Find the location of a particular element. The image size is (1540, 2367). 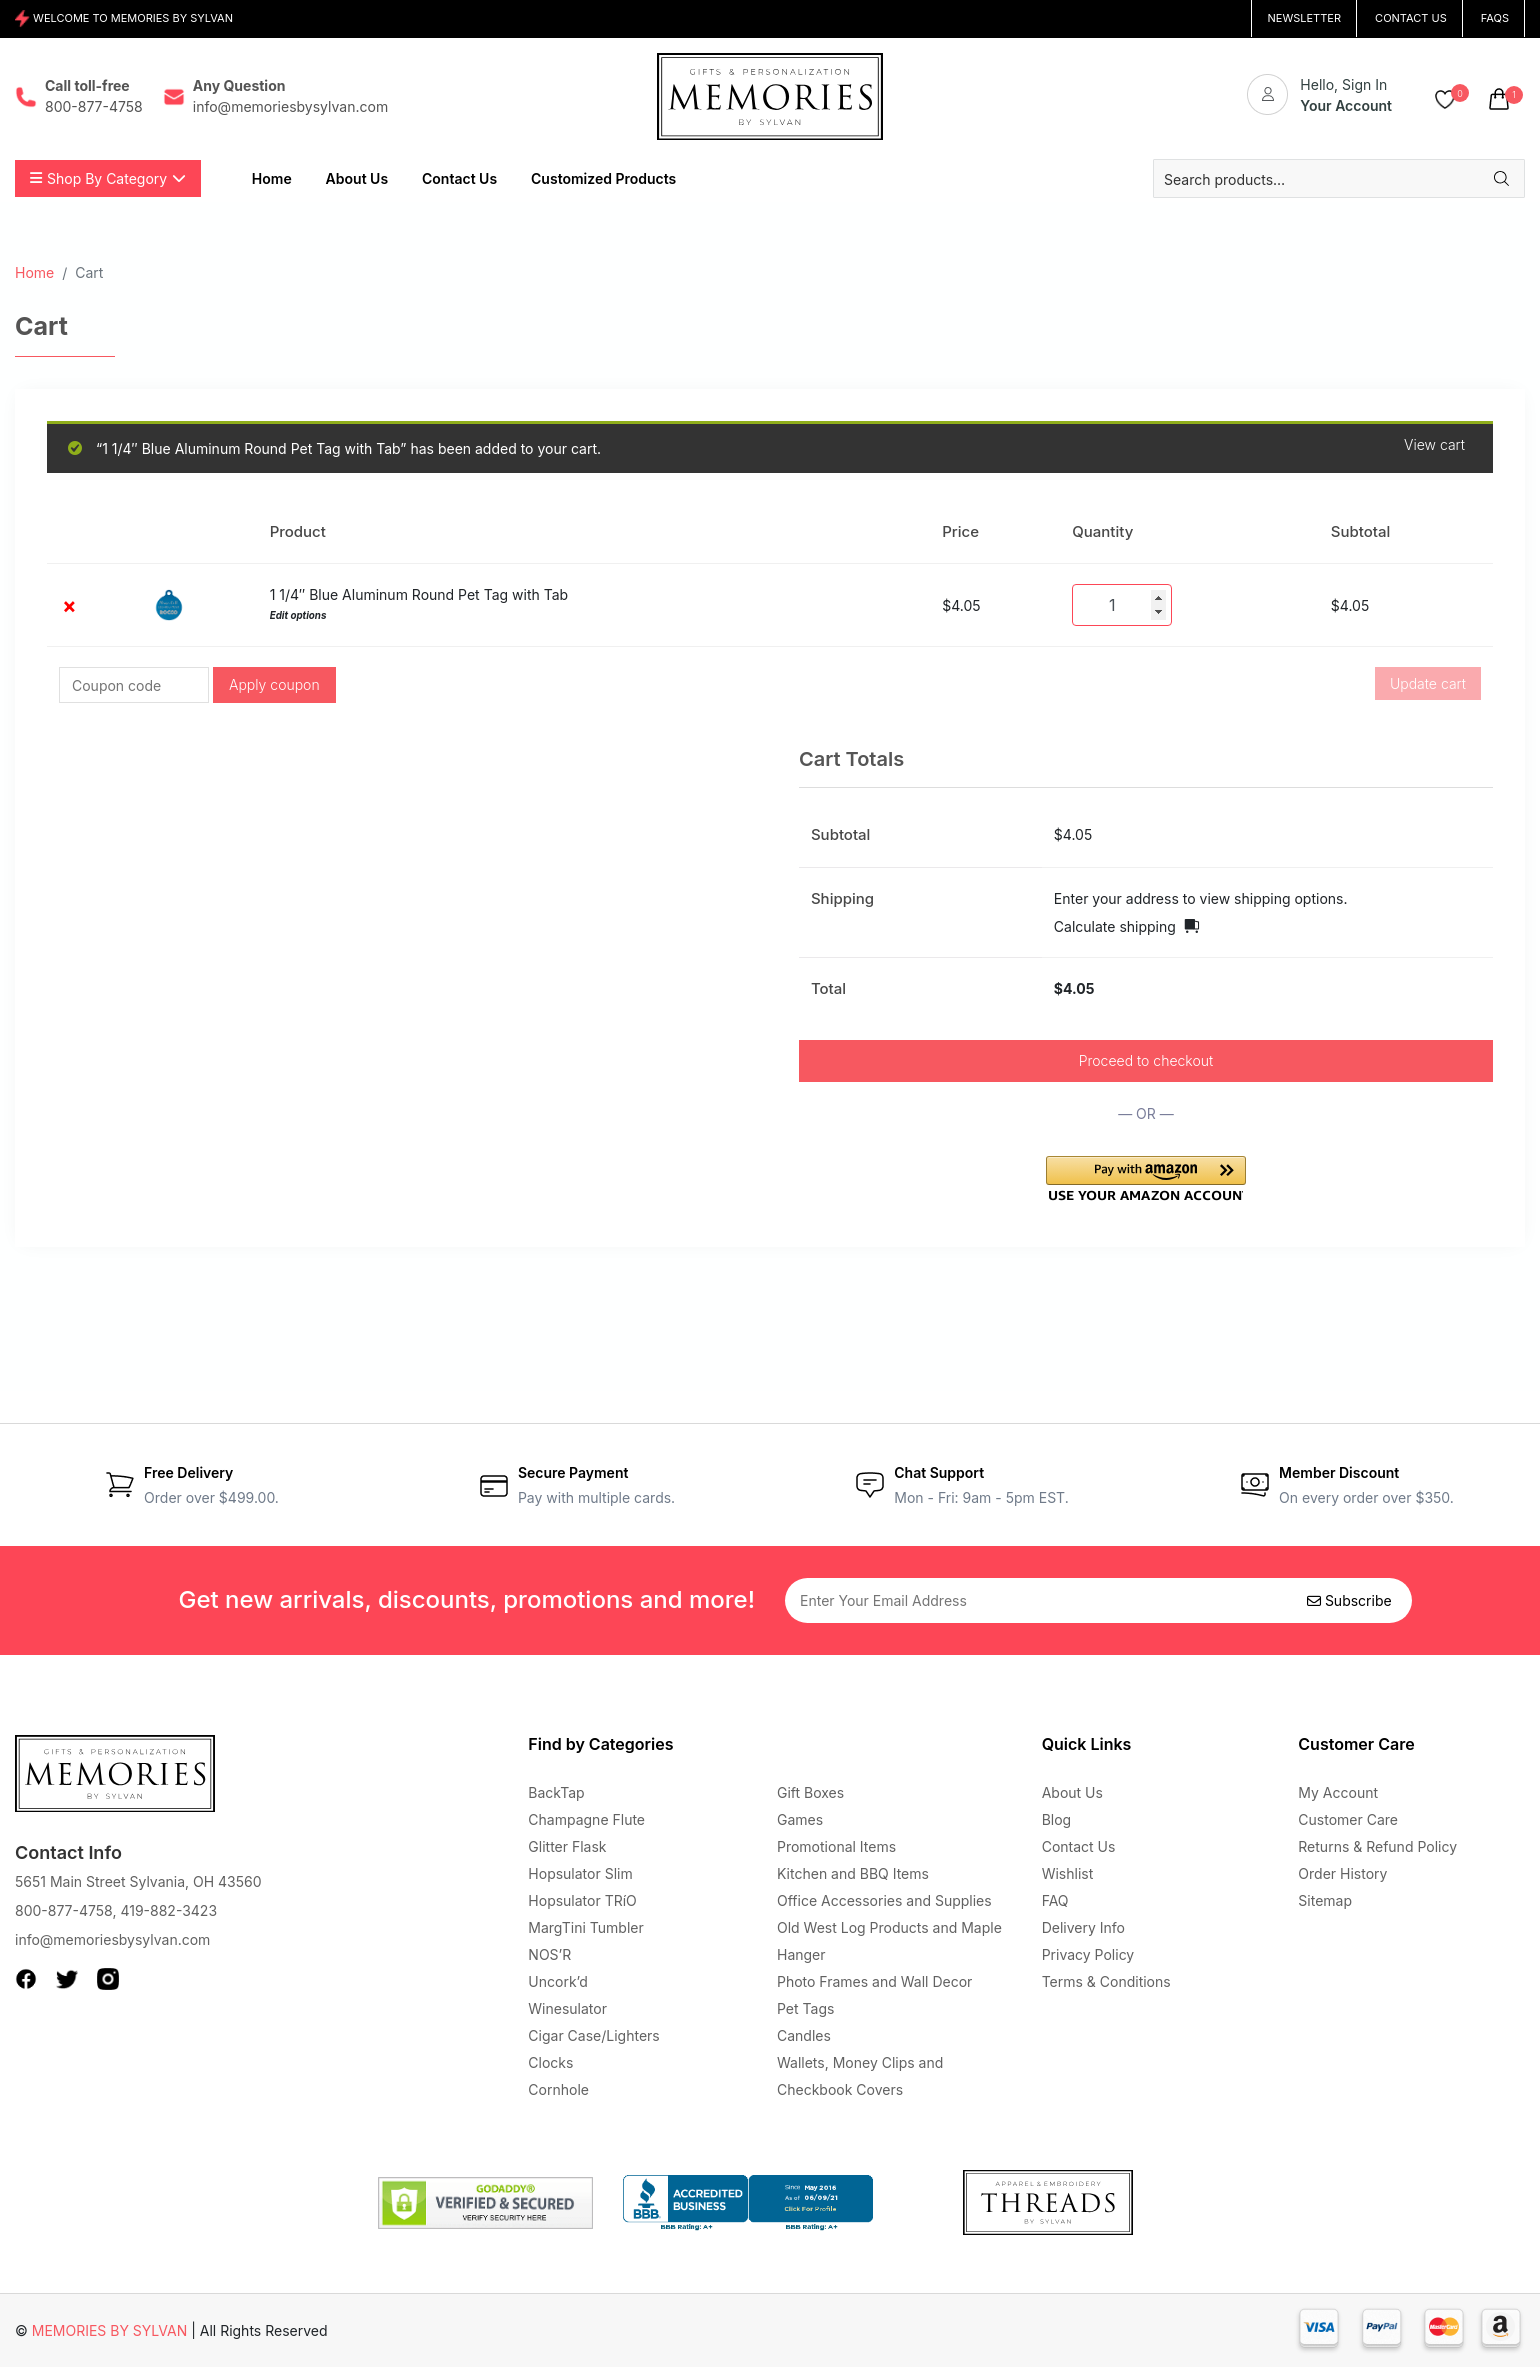

CONTACT US is located at coordinates (1411, 18).